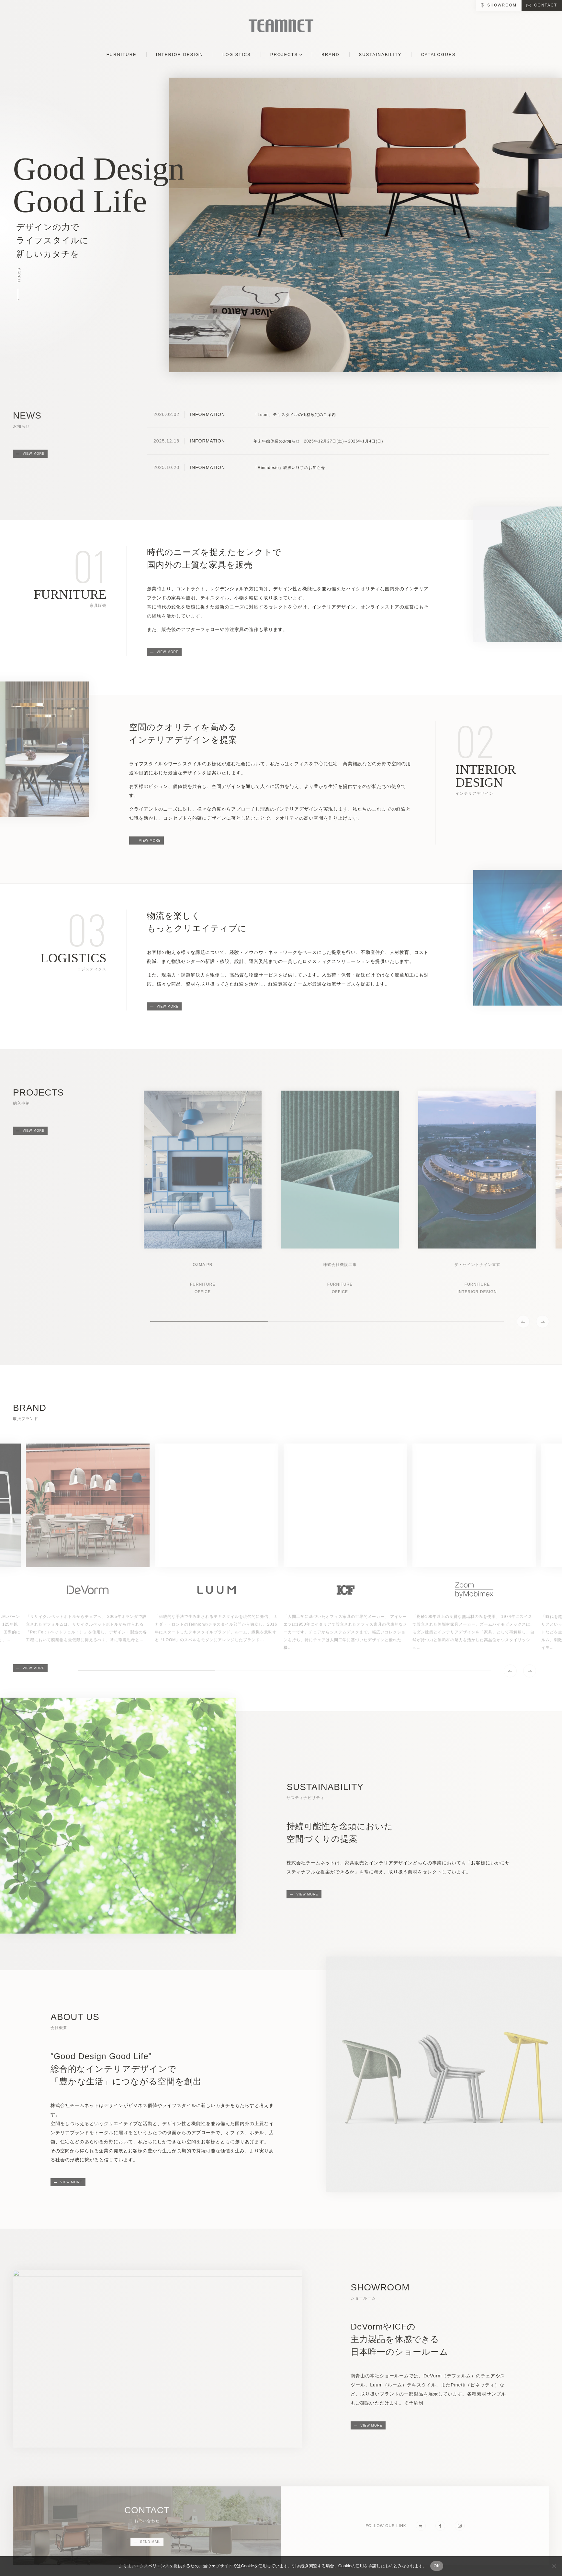 Image resolution: width=562 pixels, height=2576 pixels. I want to click on CONTACT, so click(545, 5).